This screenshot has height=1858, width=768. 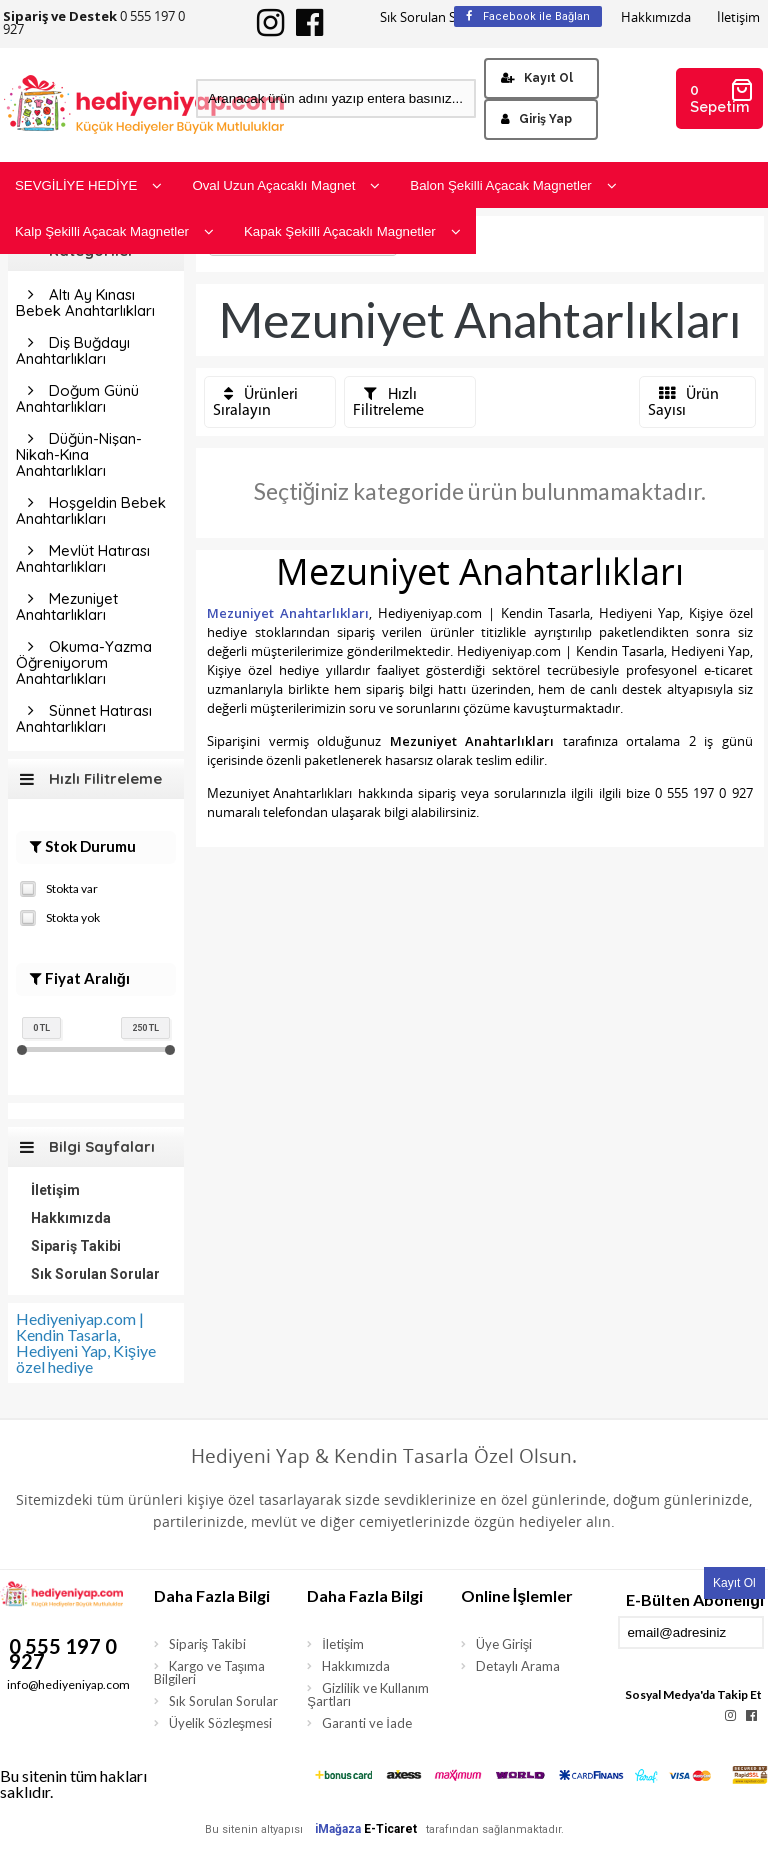 I want to click on Diş Buğdayı Anahtarlıkları, so click(x=73, y=350).